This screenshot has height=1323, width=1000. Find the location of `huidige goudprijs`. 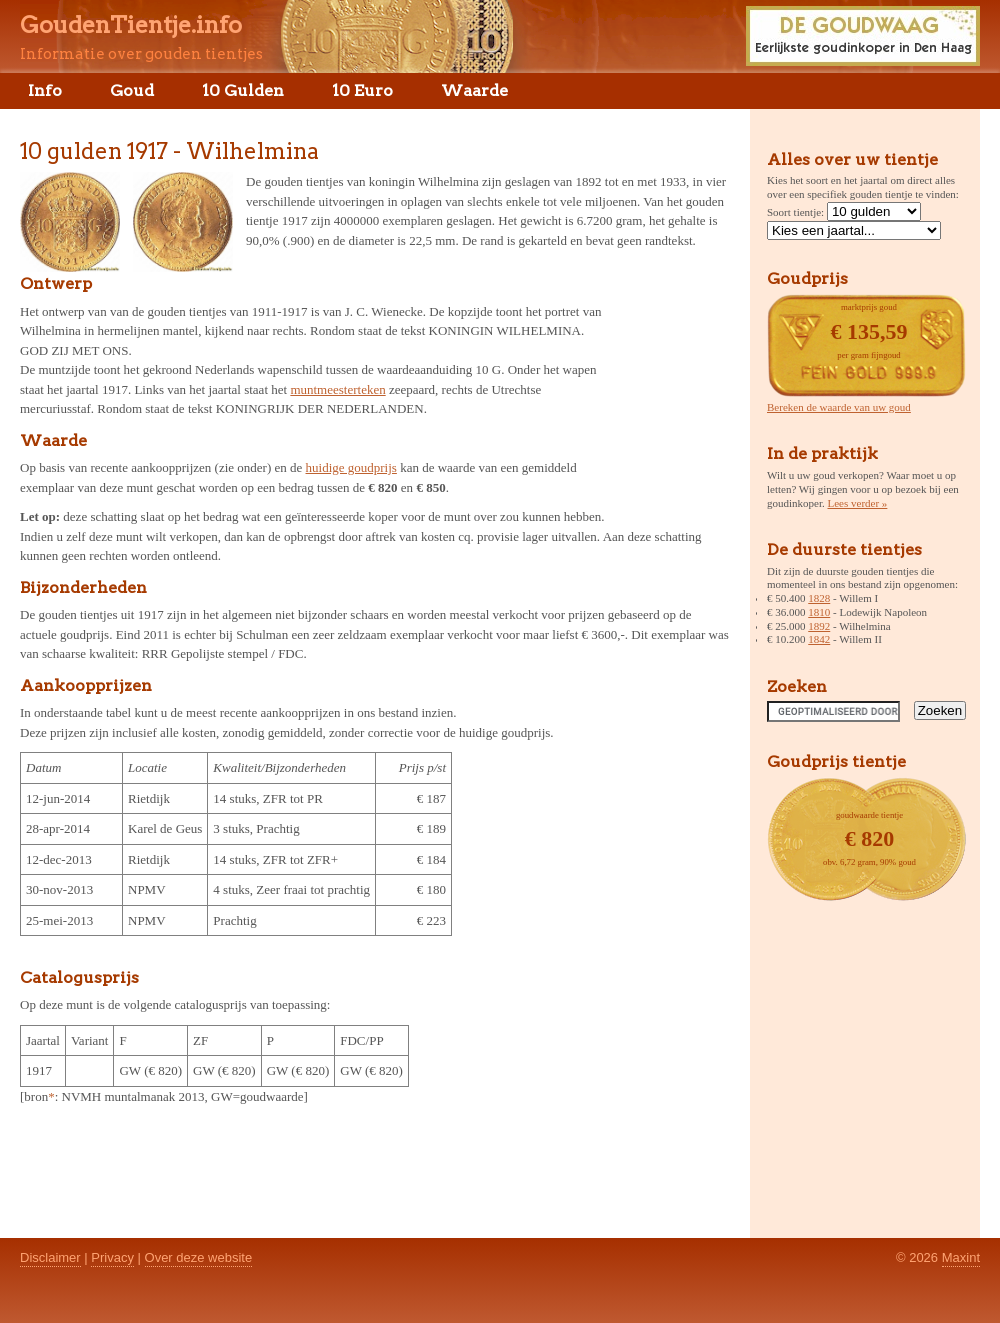

huidige goudprijs is located at coordinates (351, 467).